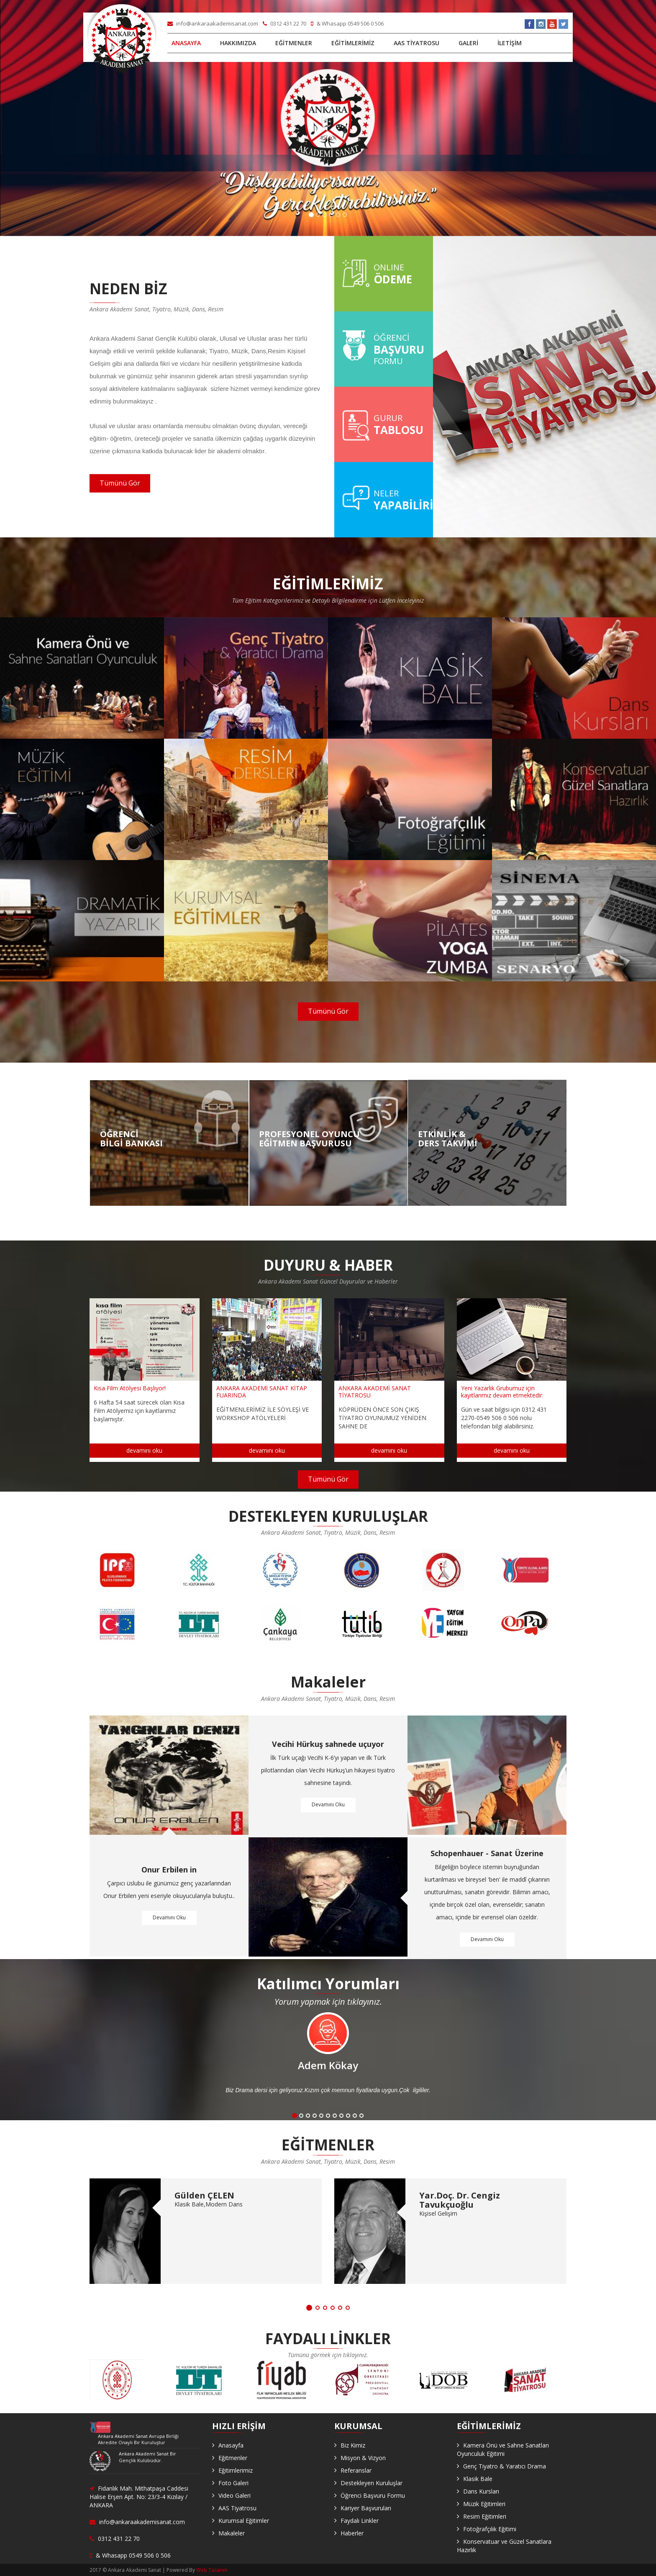  What do you see at coordinates (186, 43) in the screenshot?
I see `ANASAYFA` at bounding box center [186, 43].